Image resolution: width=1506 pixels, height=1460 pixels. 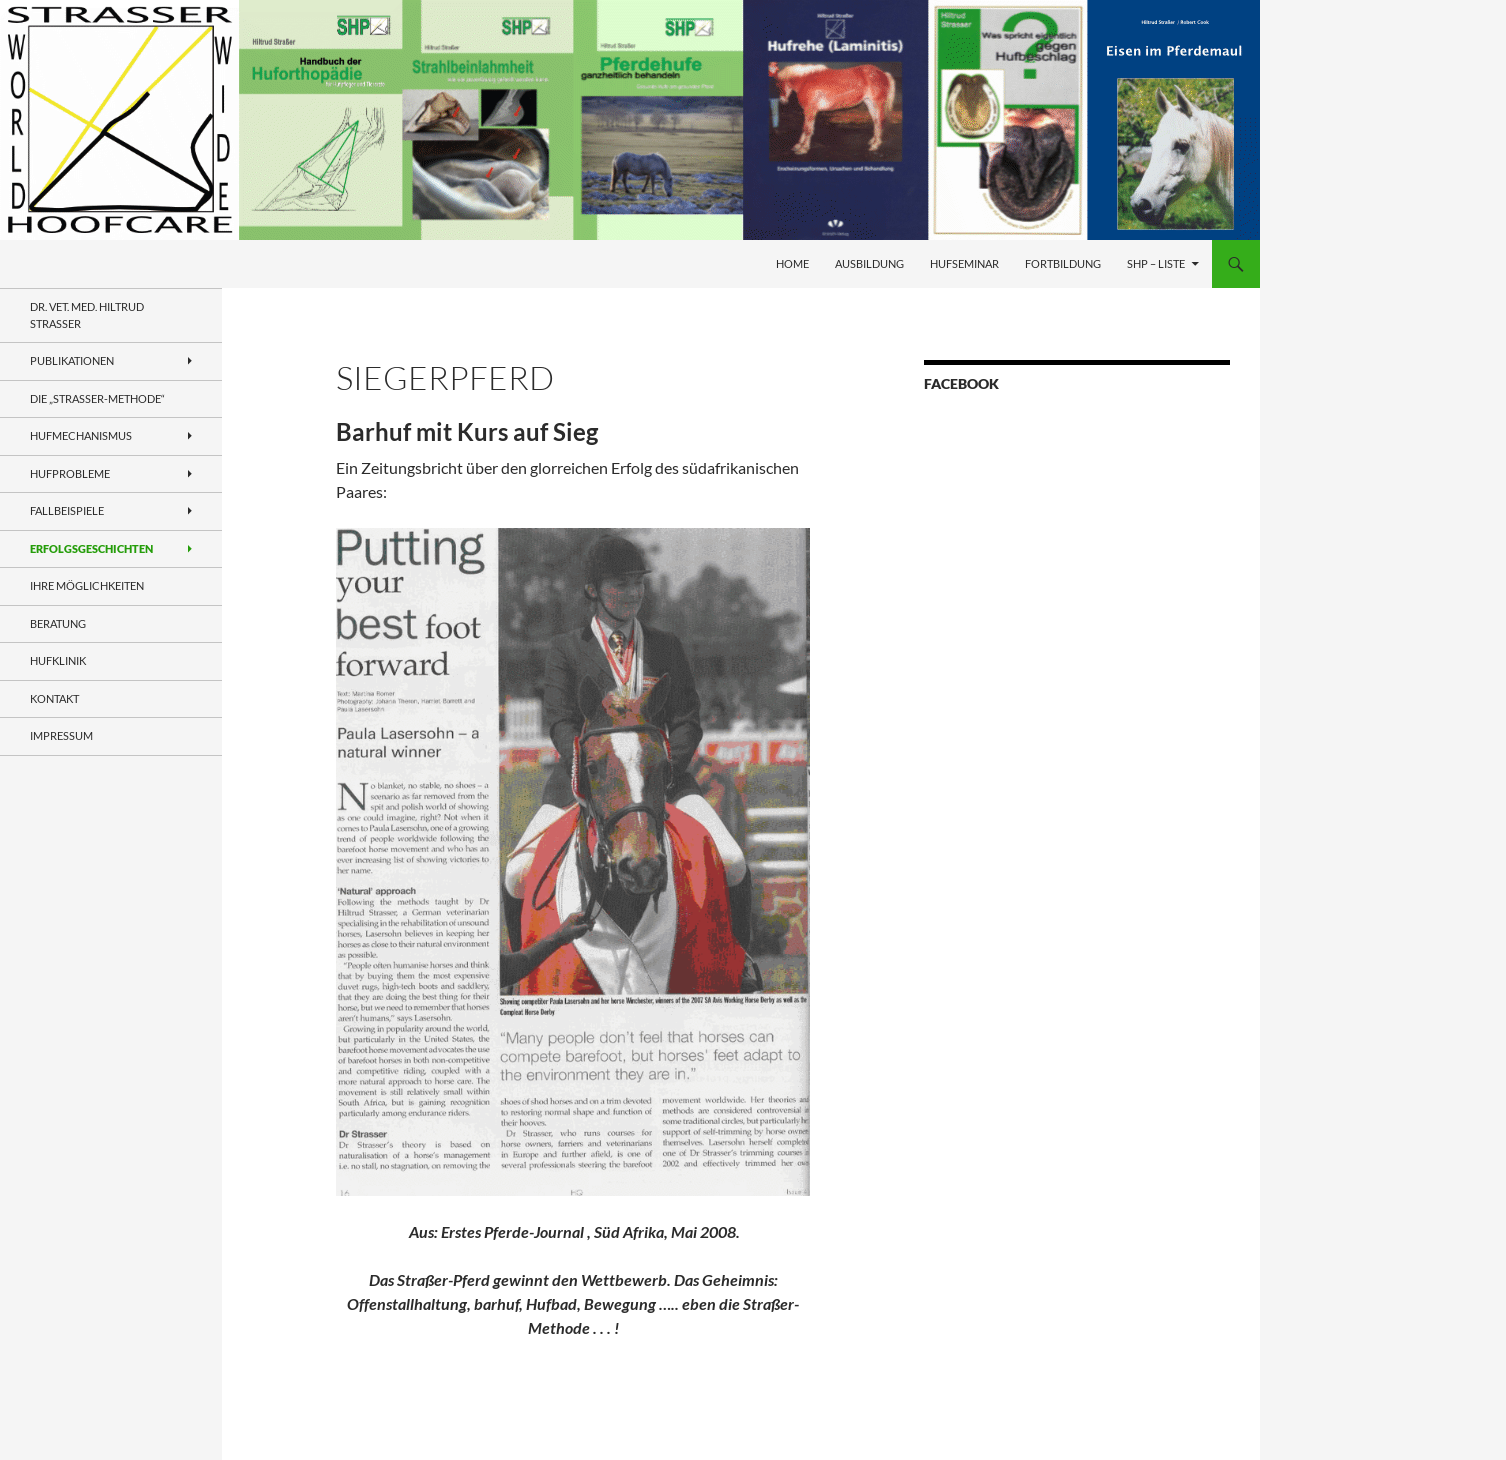 I want to click on Ausbildung, so click(x=869, y=263).